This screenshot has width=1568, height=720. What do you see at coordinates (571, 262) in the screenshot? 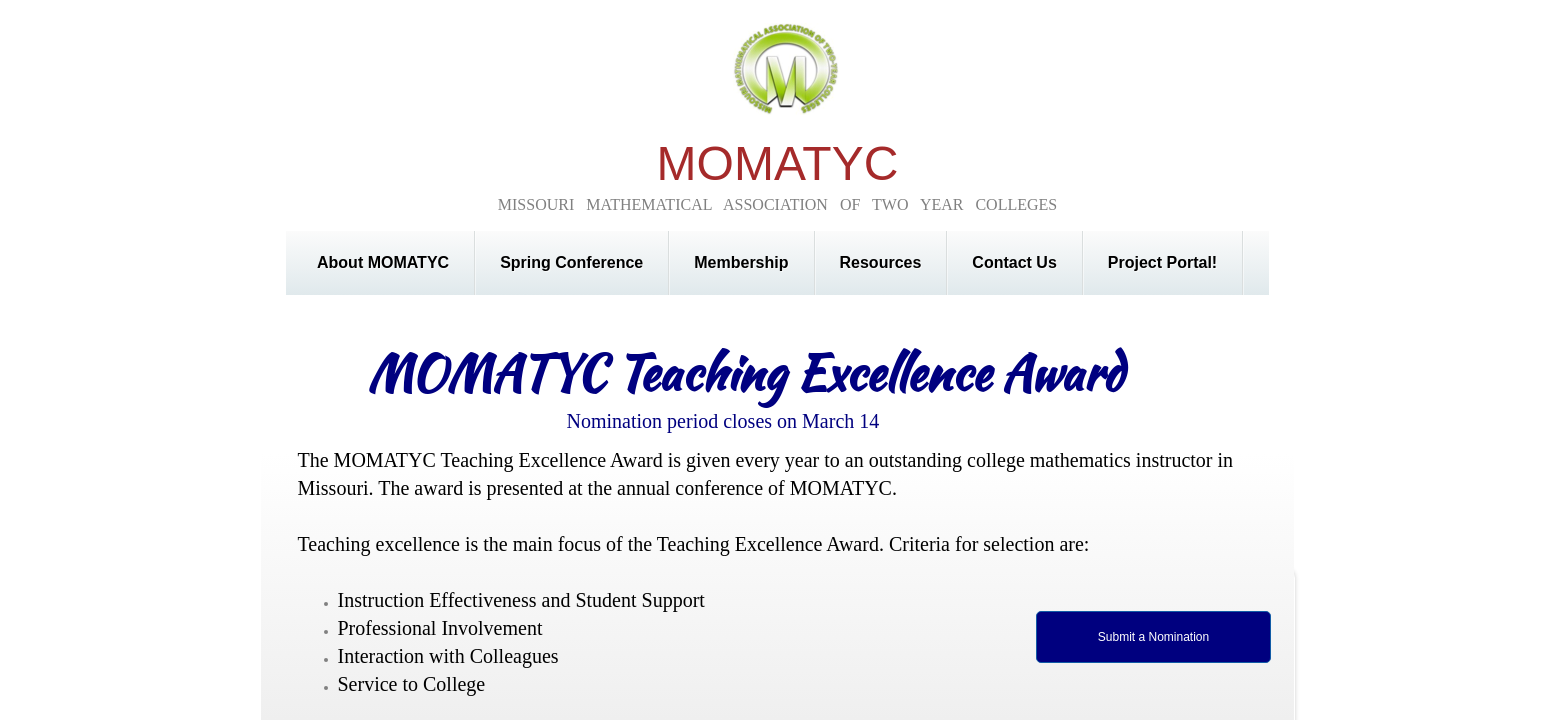
I see `Spring Conference` at bounding box center [571, 262].